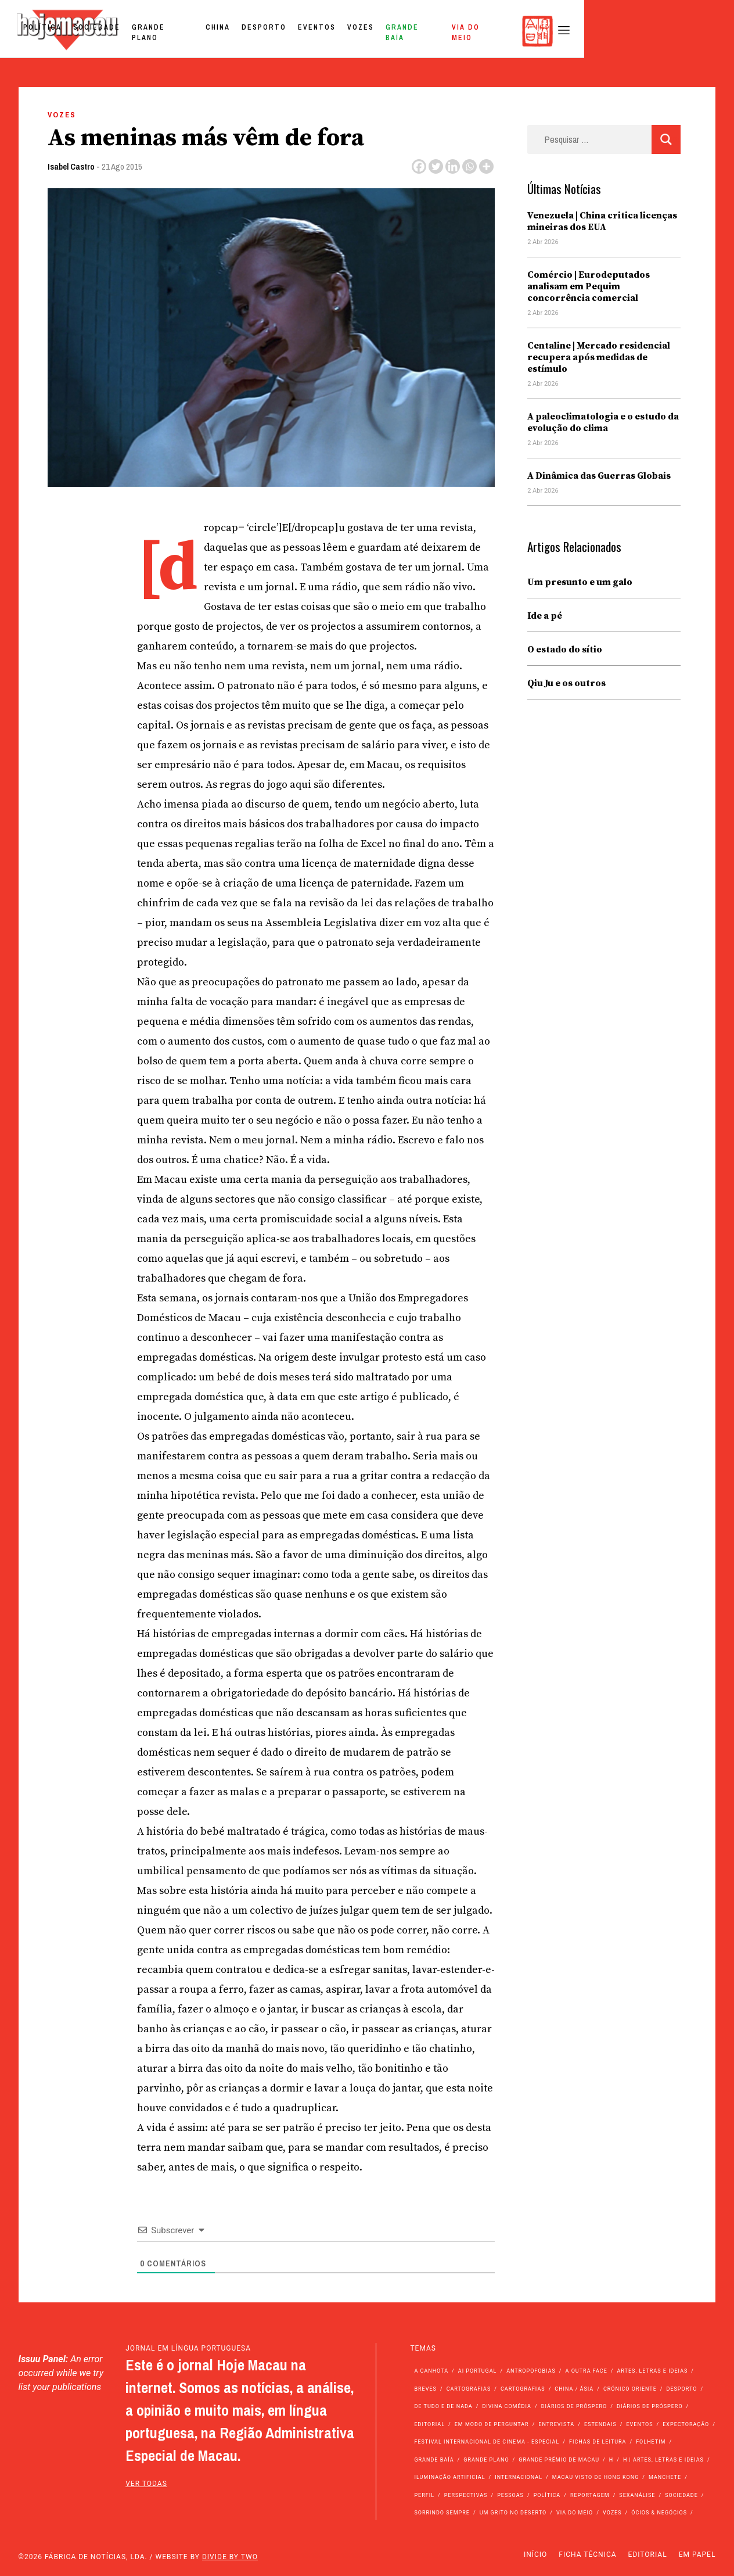 This screenshot has height=2576, width=734. I want to click on Eventos [Eventos (4.831 itens)], so click(639, 2424).